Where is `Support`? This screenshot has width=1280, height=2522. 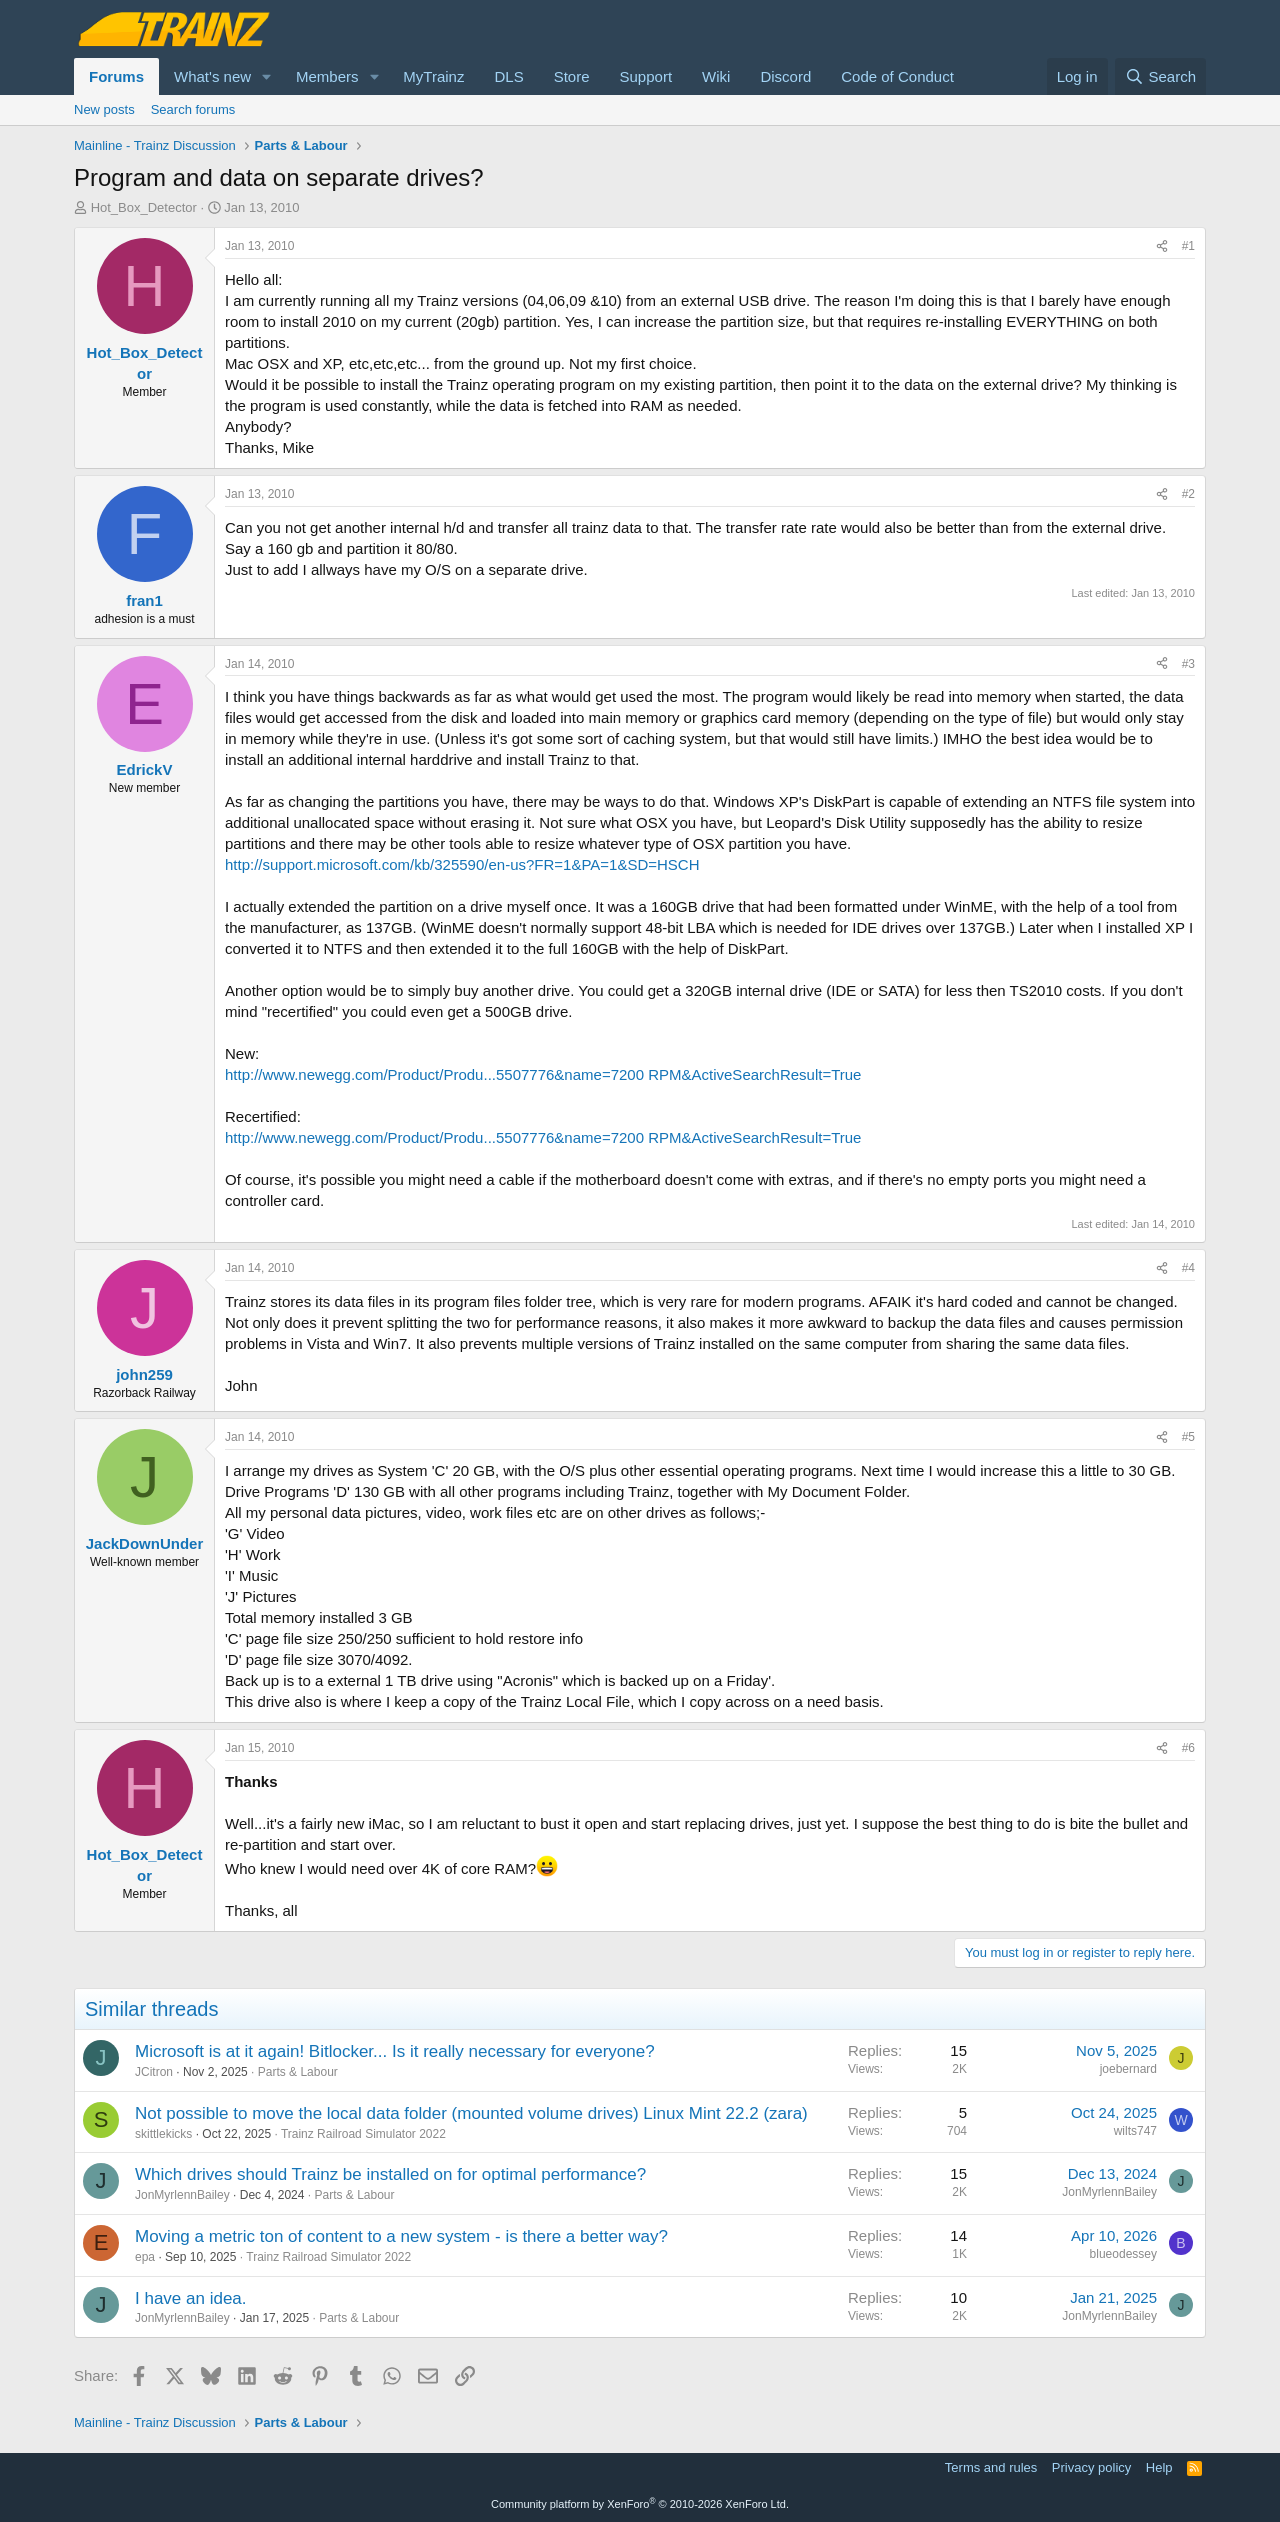 Support is located at coordinates (646, 76).